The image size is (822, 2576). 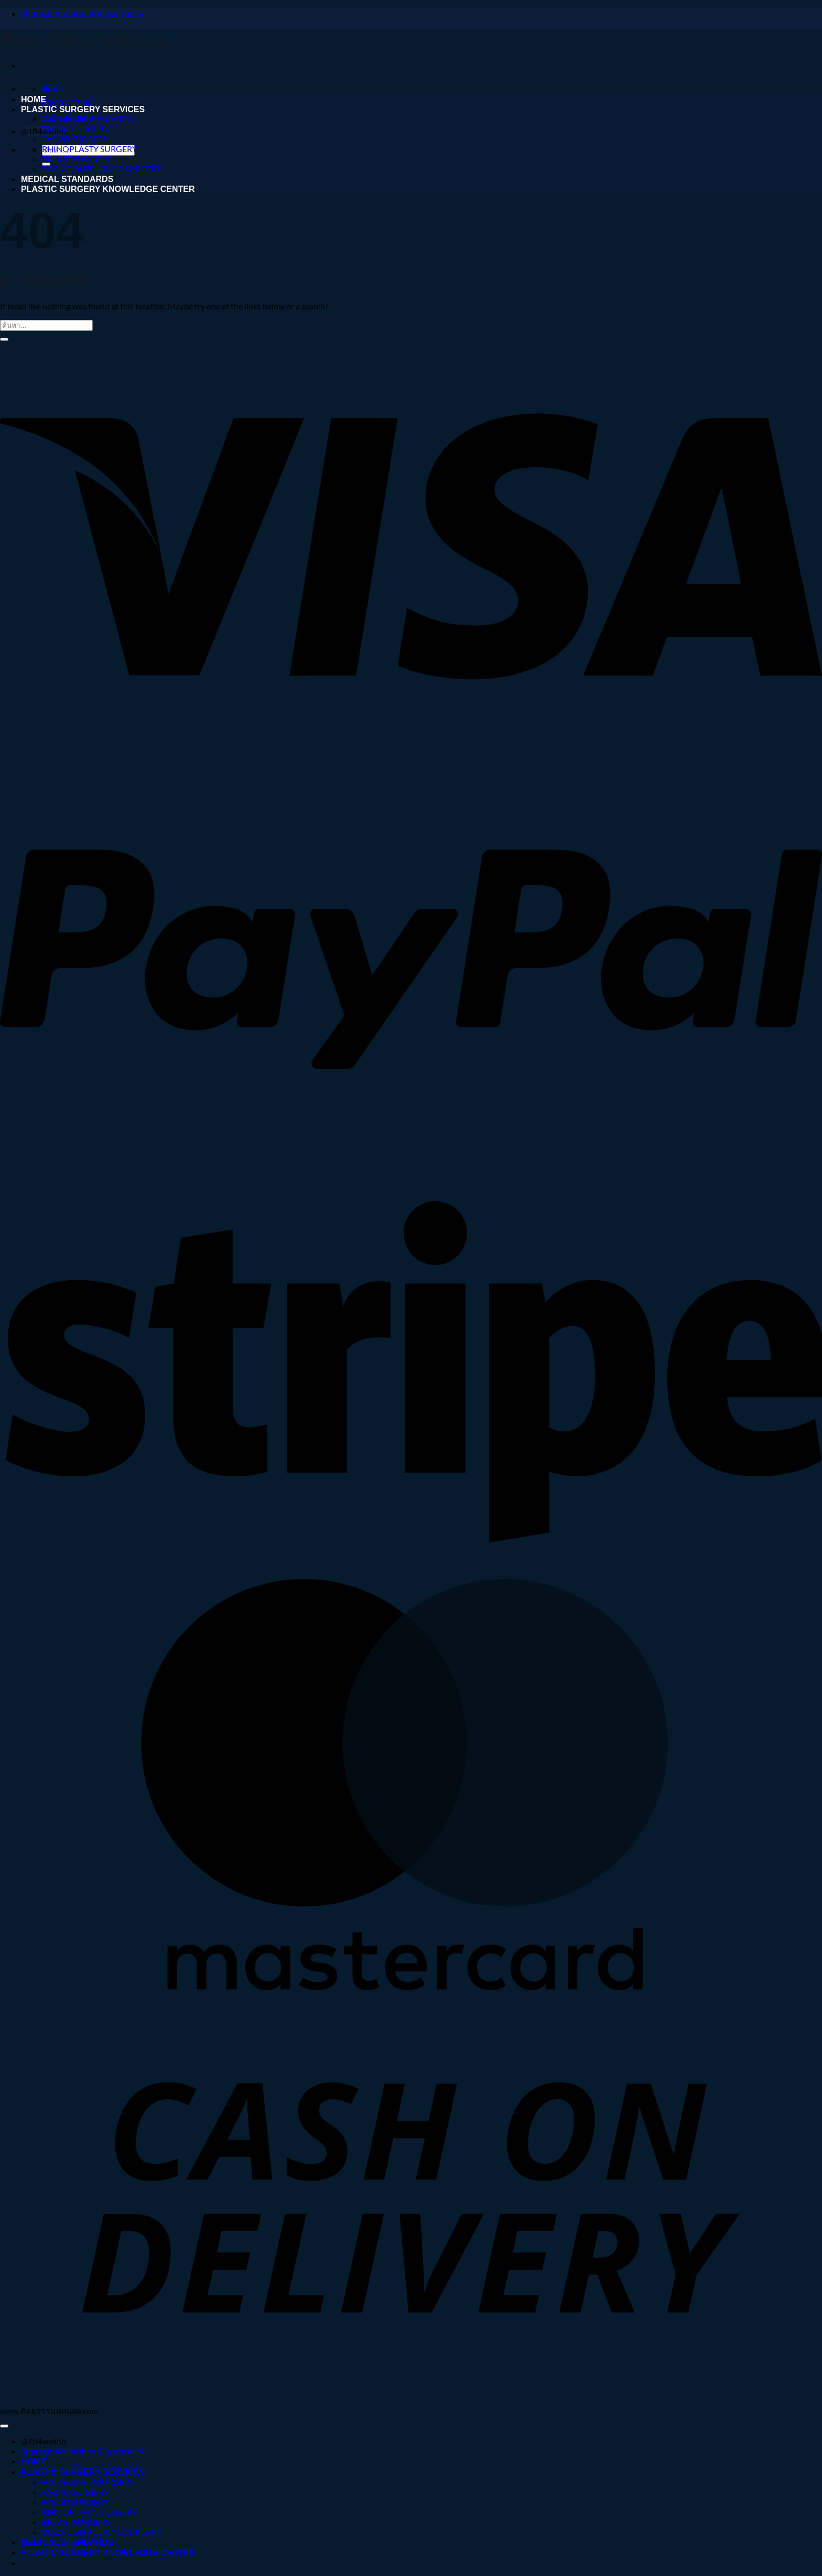 What do you see at coordinates (102, 169) in the screenshot?
I see `BODY CONTOURING SURGERY` at bounding box center [102, 169].